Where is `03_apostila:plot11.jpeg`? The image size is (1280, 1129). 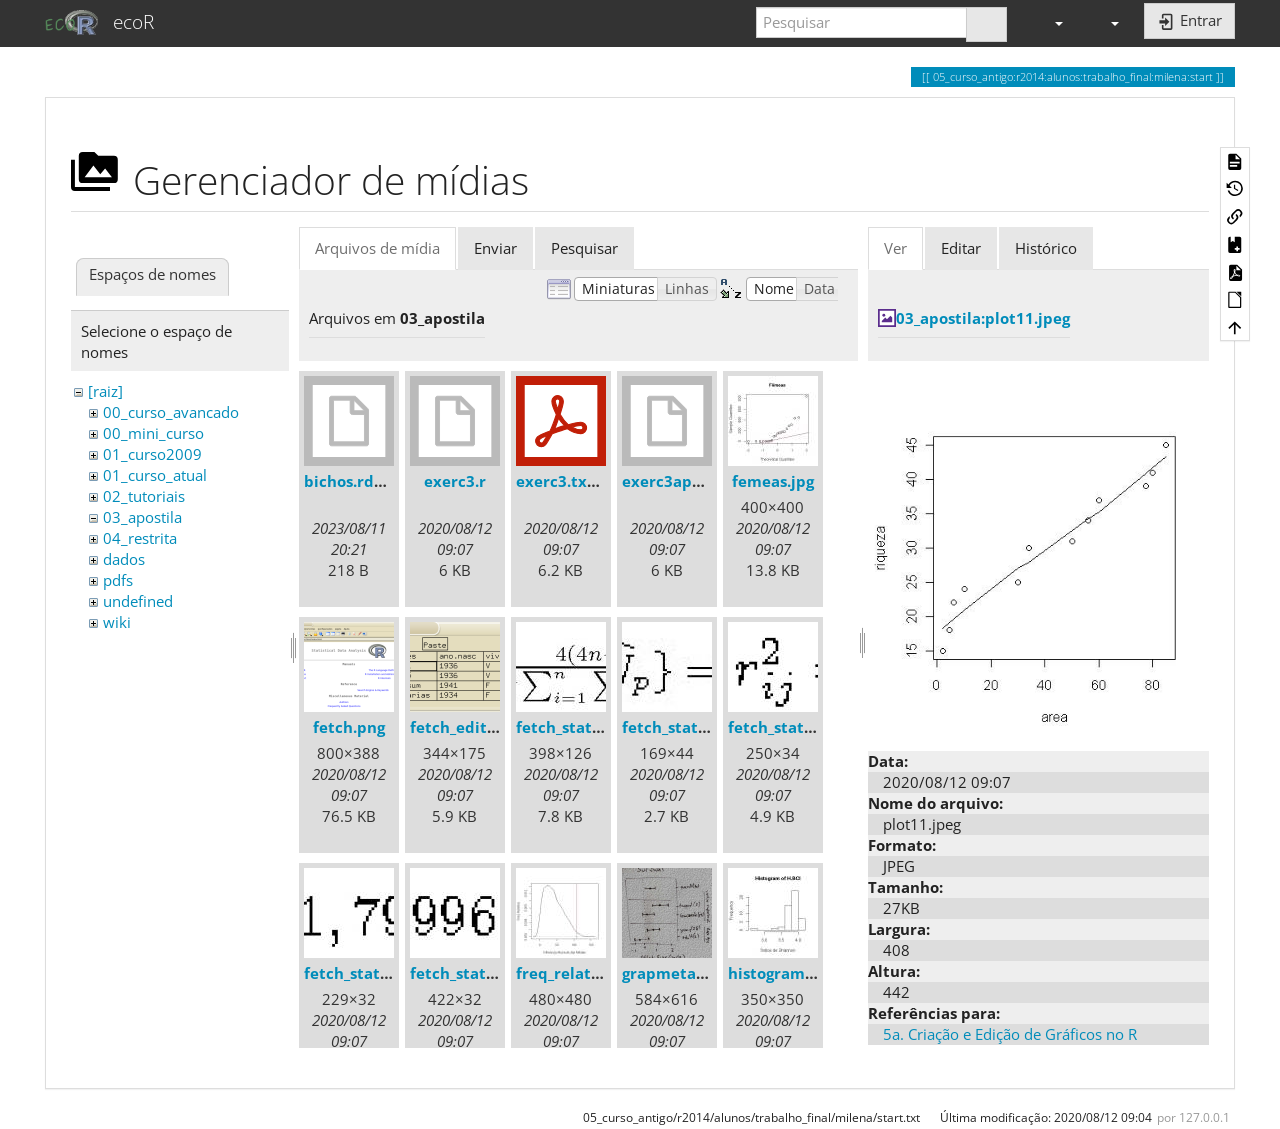 03_apostila:plot11.jpeg is located at coordinates (983, 318).